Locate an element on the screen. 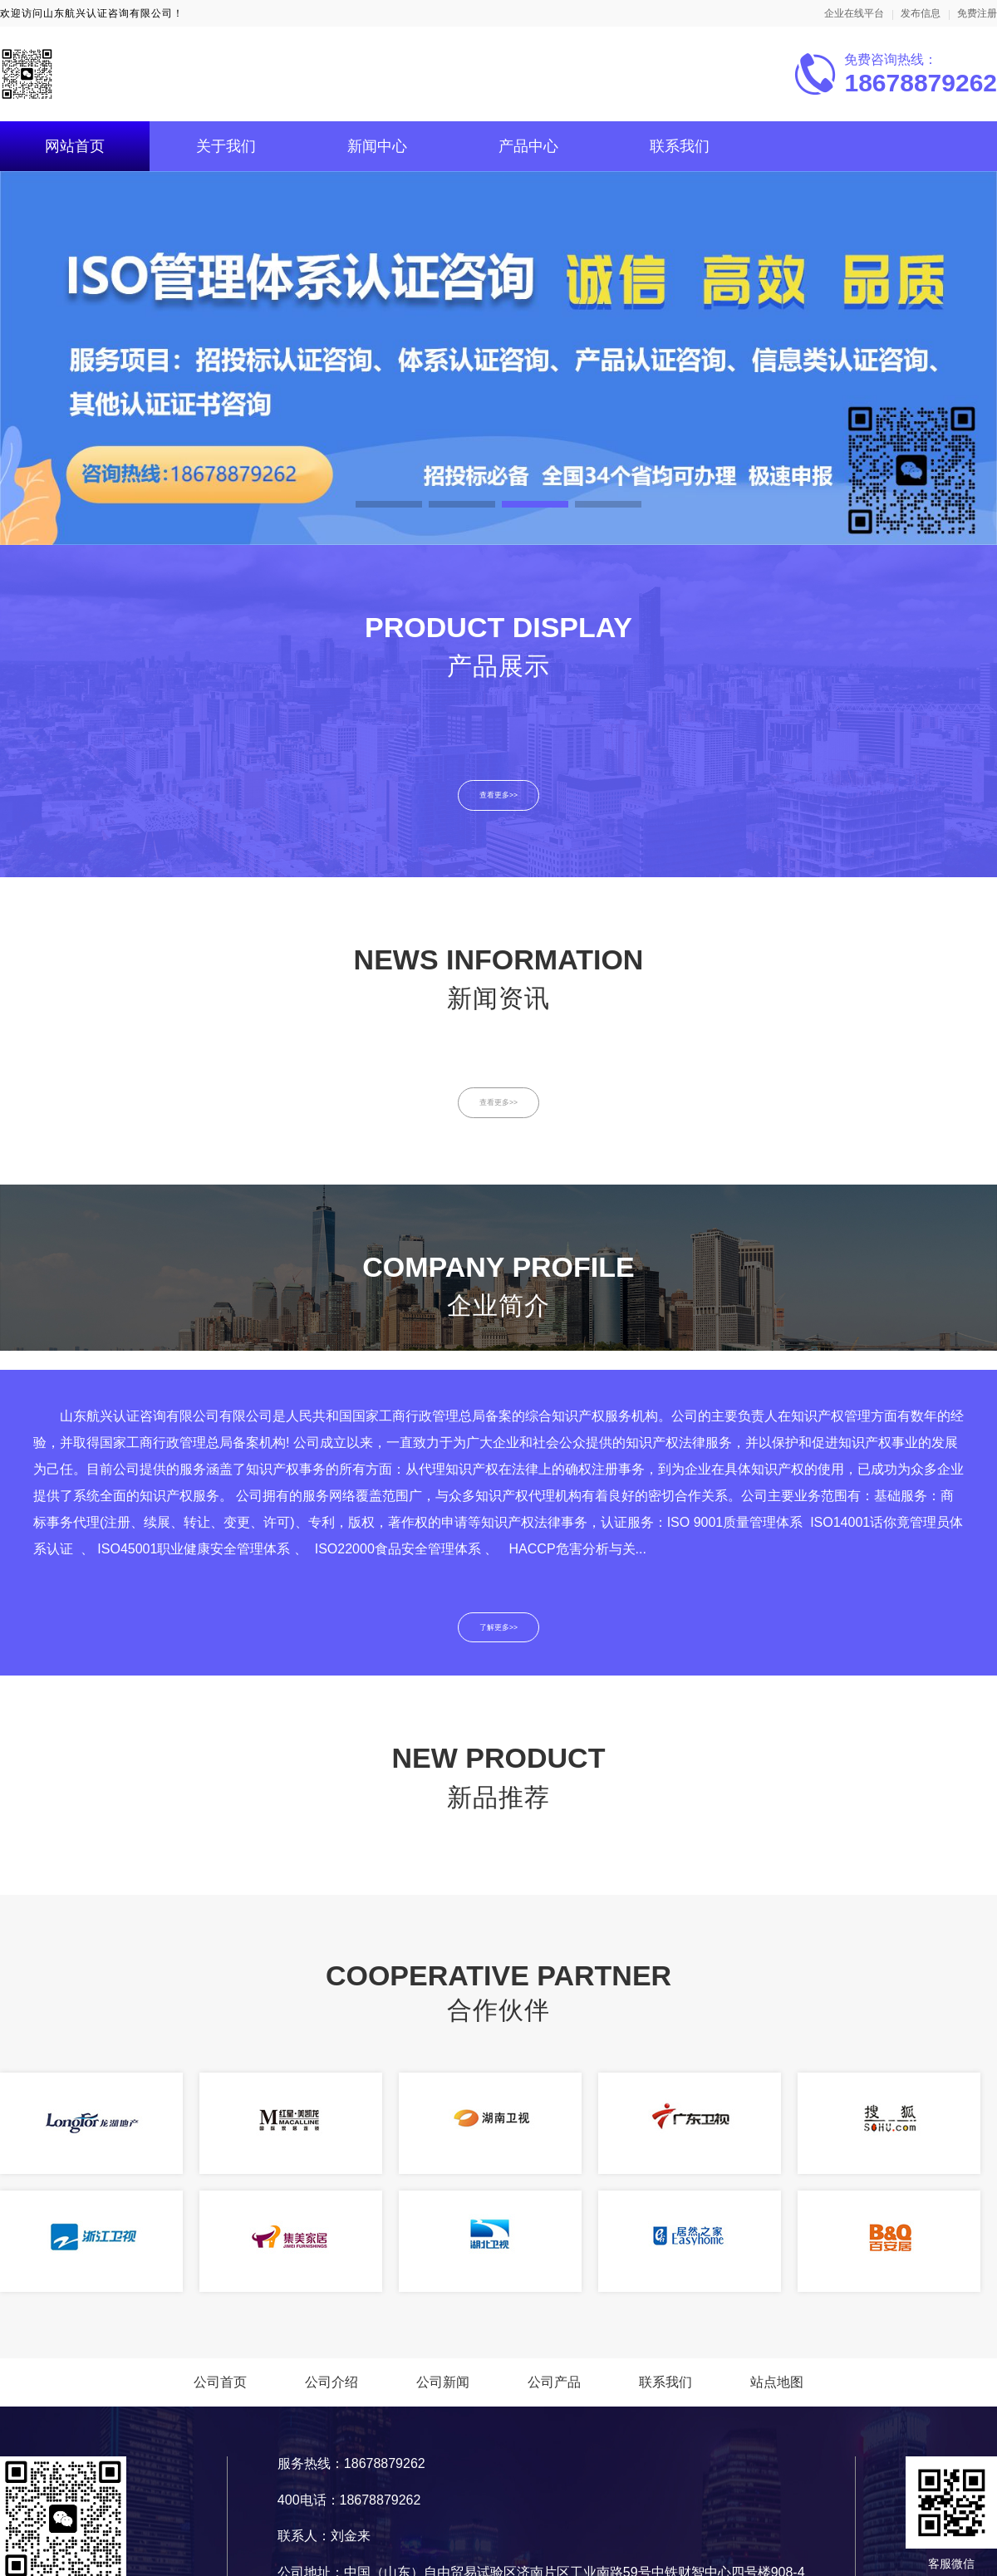 The height and width of the screenshot is (2576, 997). [button] is located at coordinates (389, 504).